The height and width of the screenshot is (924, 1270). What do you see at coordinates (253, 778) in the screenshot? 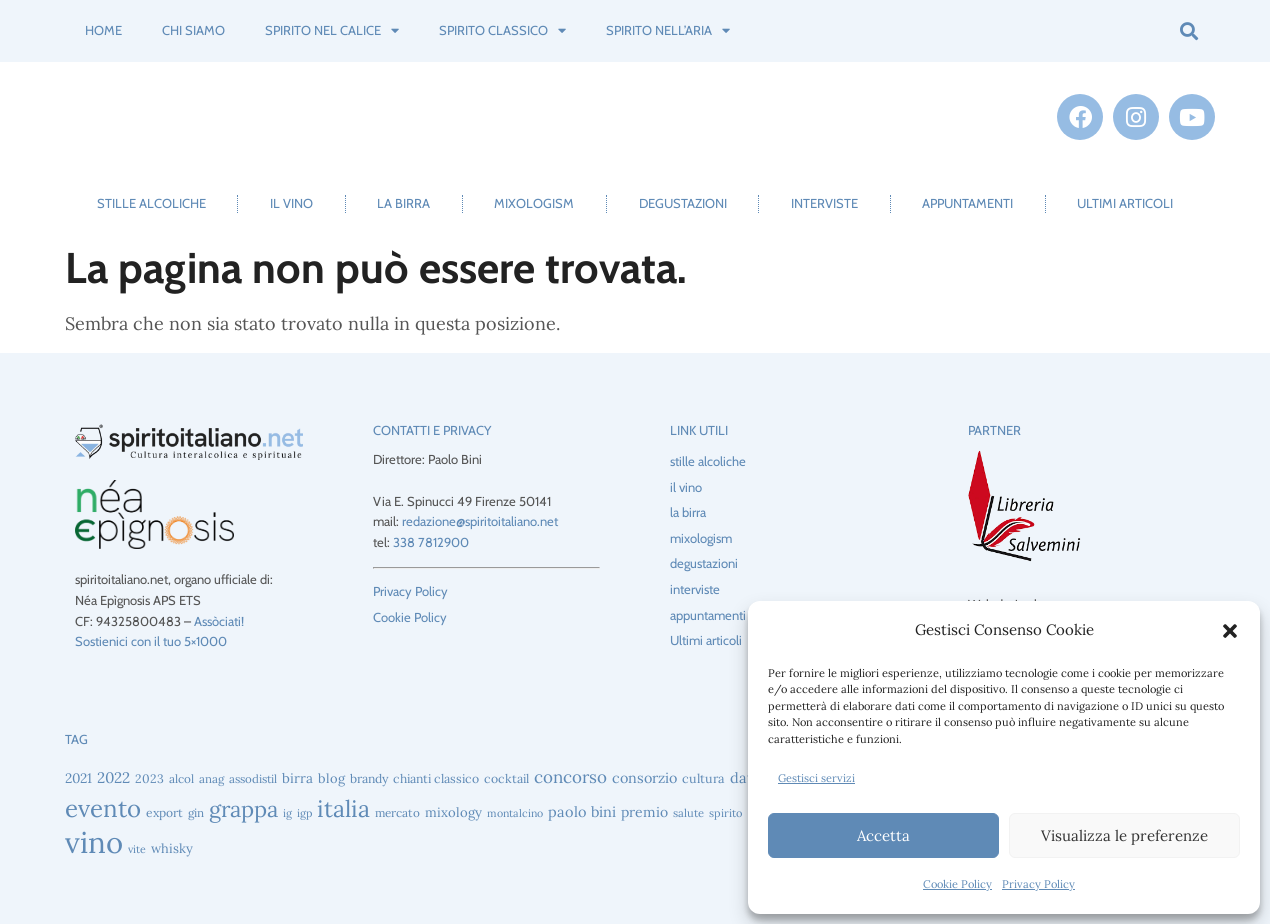
I see `assodistil [assodistil (43 elementi)]` at bounding box center [253, 778].